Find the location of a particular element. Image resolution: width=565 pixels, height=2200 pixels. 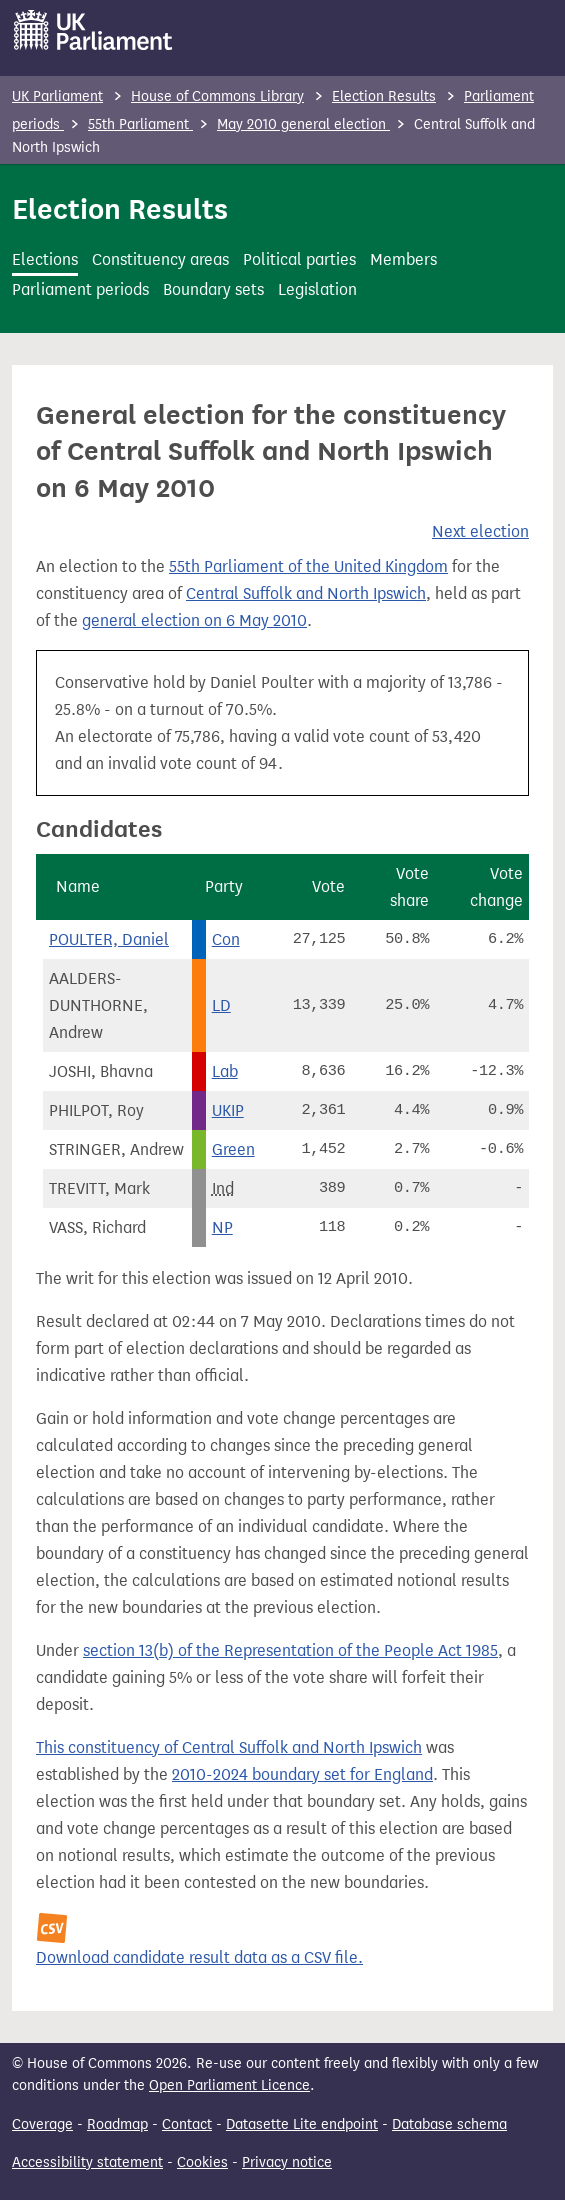

Coverage is located at coordinates (42, 2124).